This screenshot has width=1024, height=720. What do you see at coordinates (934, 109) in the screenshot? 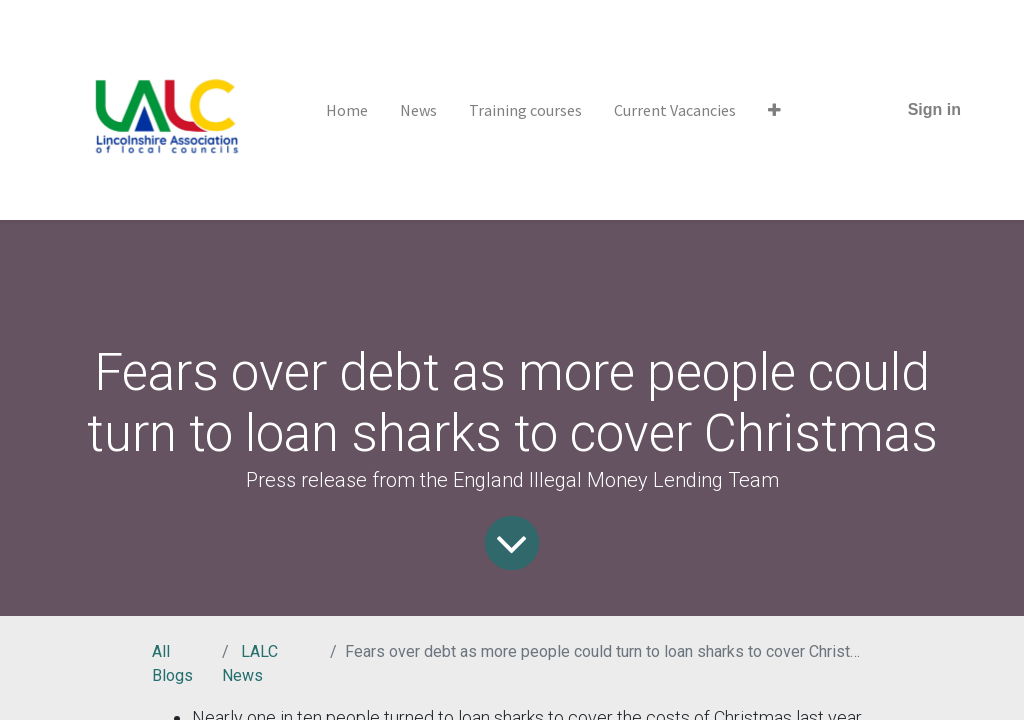
I see `Sign in` at bounding box center [934, 109].